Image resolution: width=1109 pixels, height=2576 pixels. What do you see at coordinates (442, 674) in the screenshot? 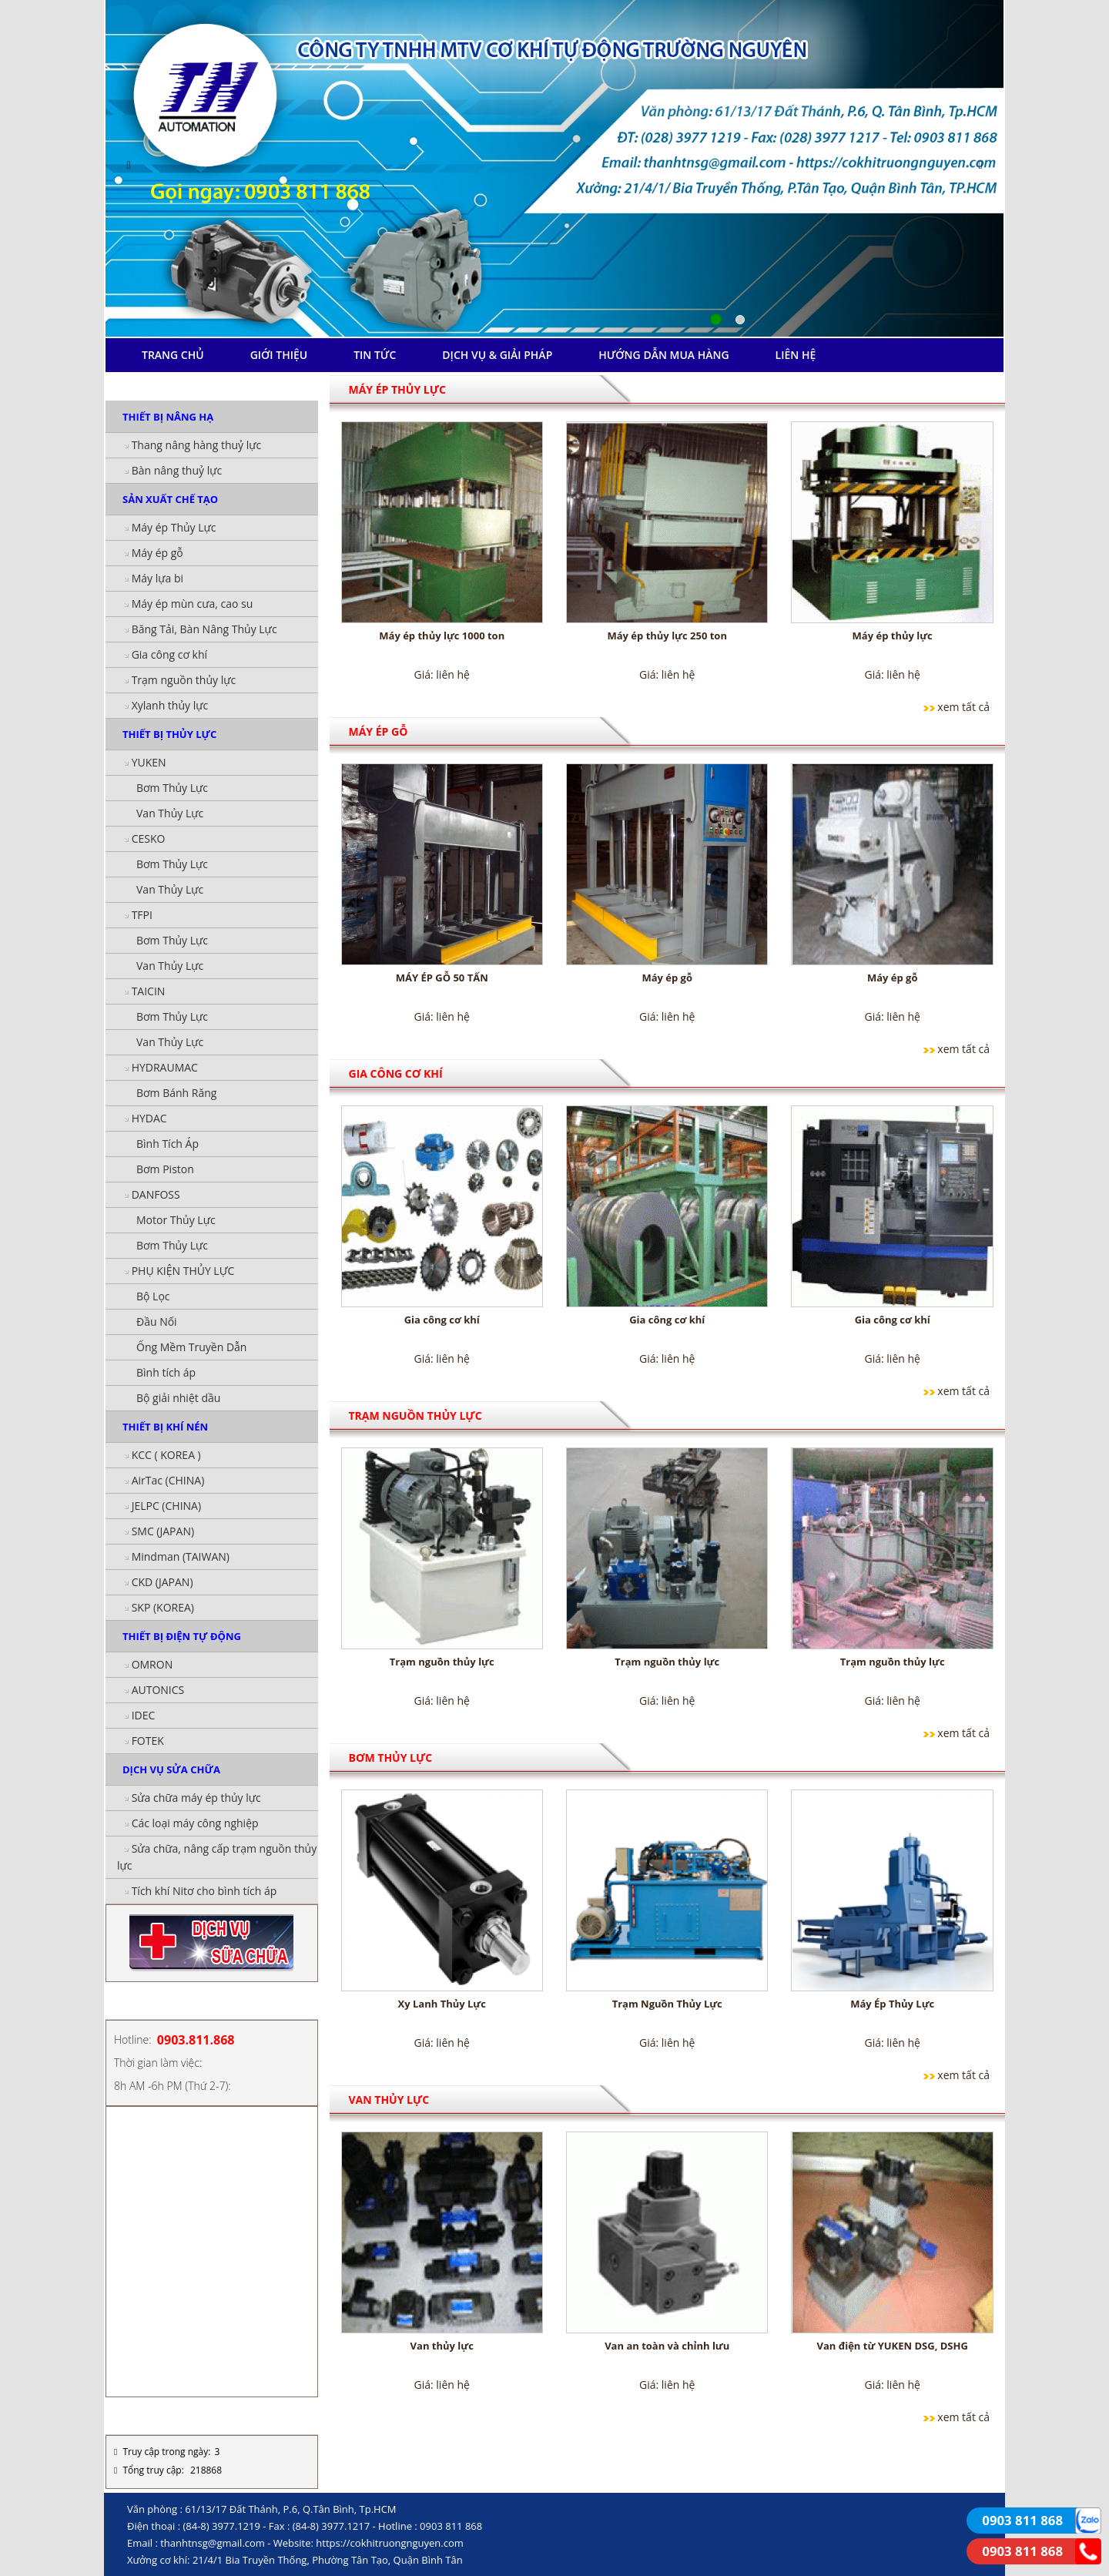
I see `Giá: liên hệ` at bounding box center [442, 674].